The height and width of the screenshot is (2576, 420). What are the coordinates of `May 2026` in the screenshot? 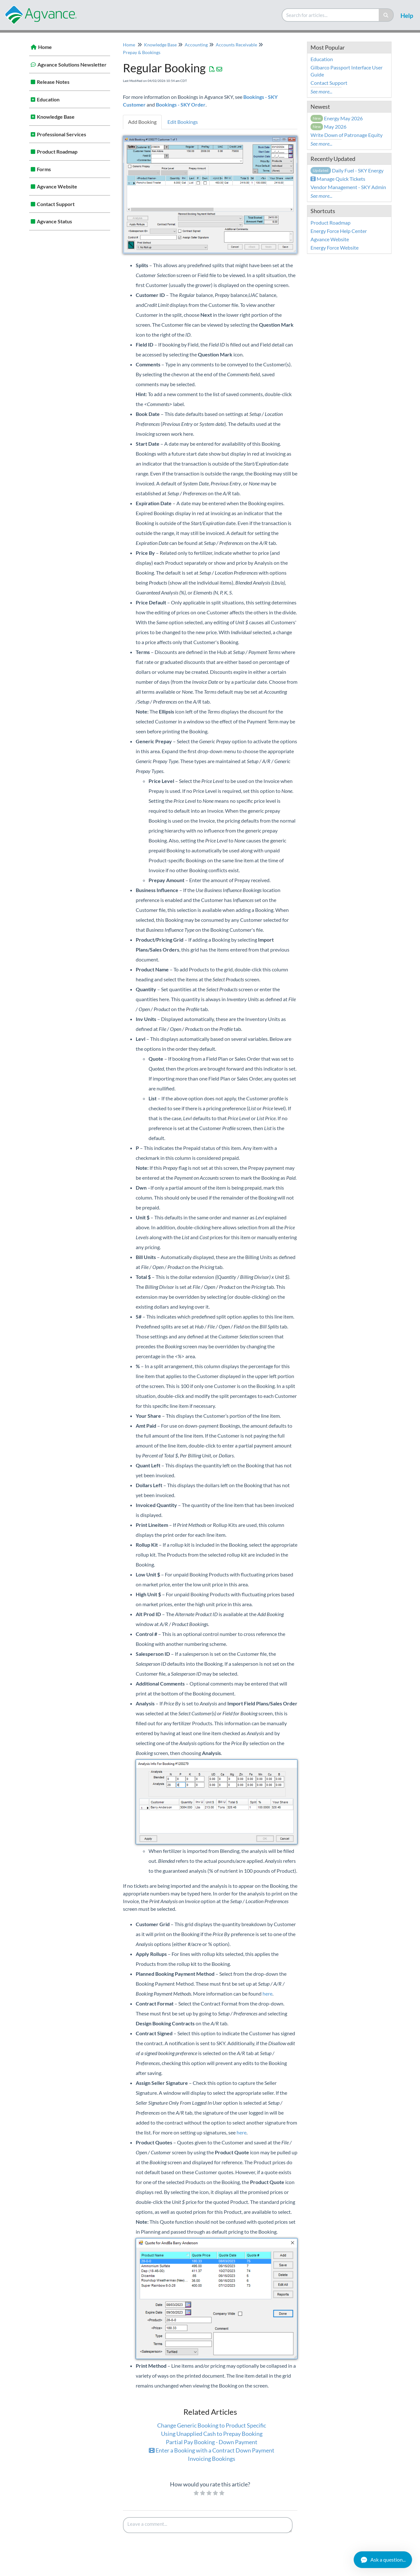 It's located at (329, 127).